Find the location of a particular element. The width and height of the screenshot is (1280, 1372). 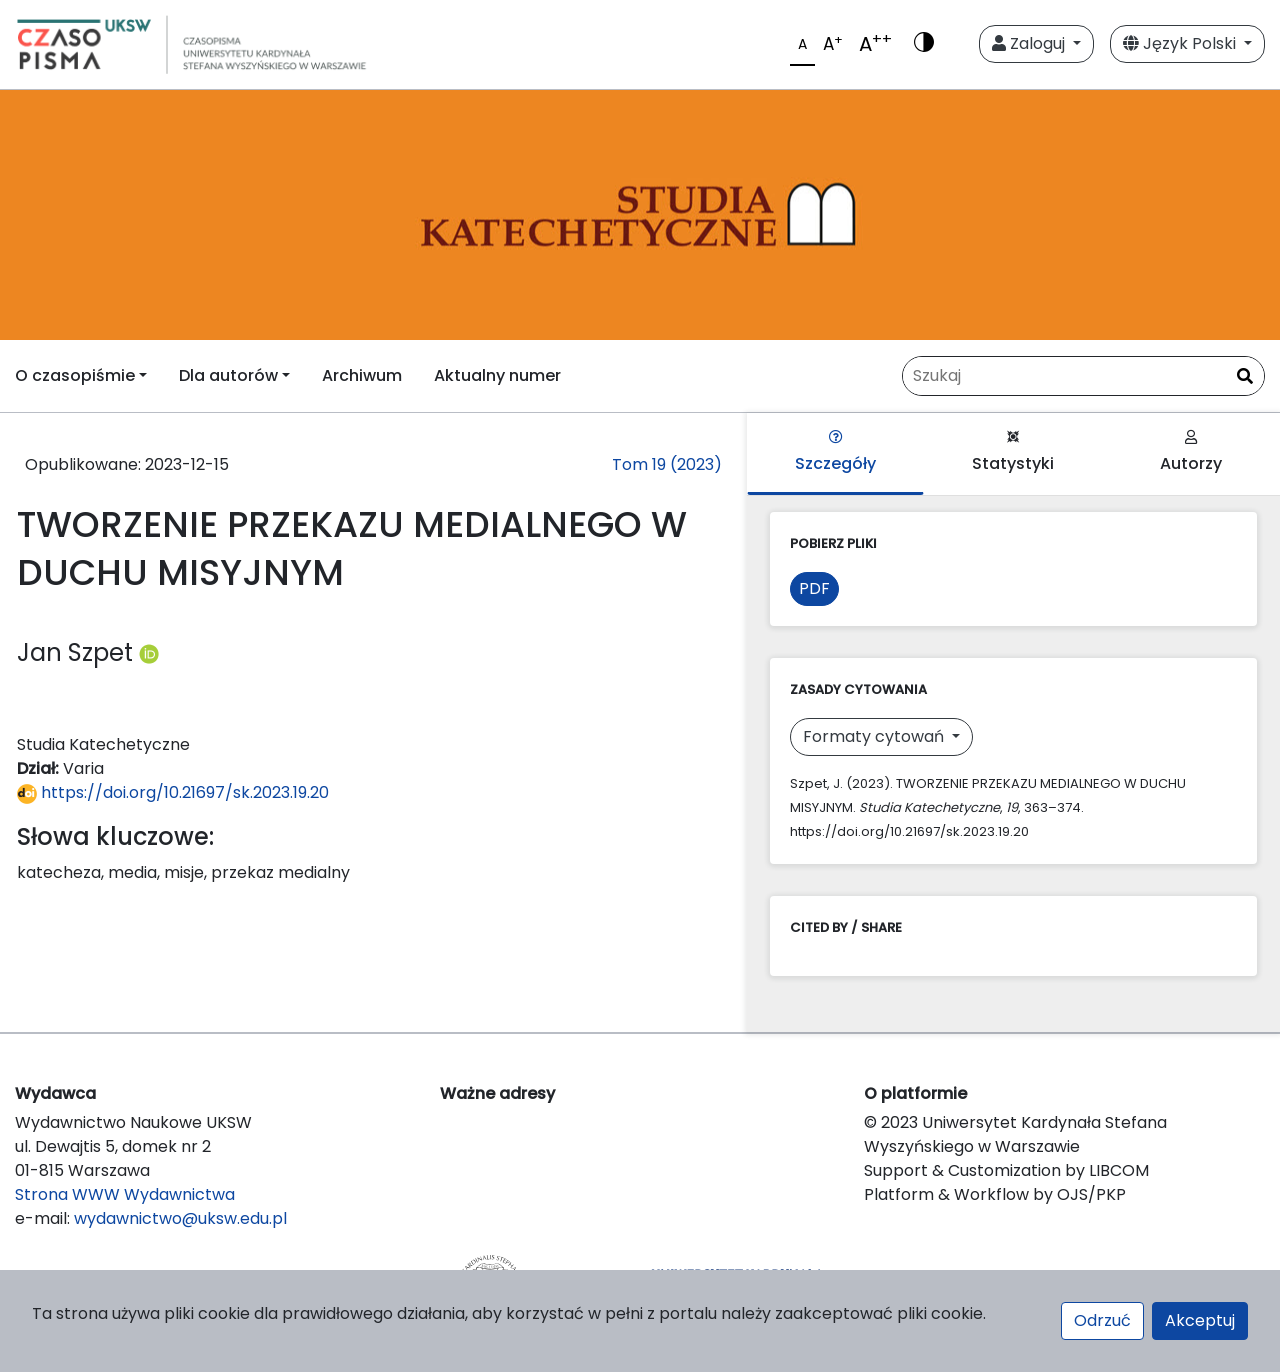

Odrzuć is located at coordinates (1102, 1320).